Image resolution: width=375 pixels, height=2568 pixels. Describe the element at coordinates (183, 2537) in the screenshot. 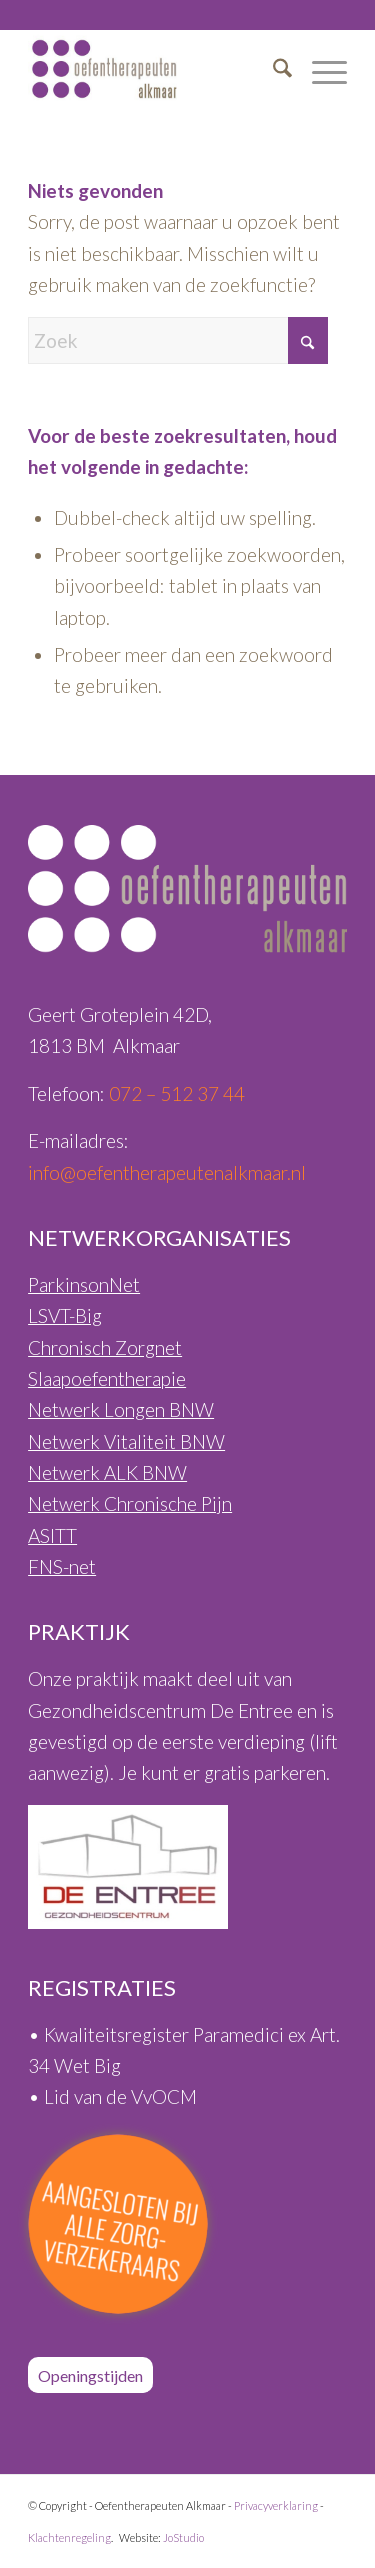

I see `JoStudio` at that location.